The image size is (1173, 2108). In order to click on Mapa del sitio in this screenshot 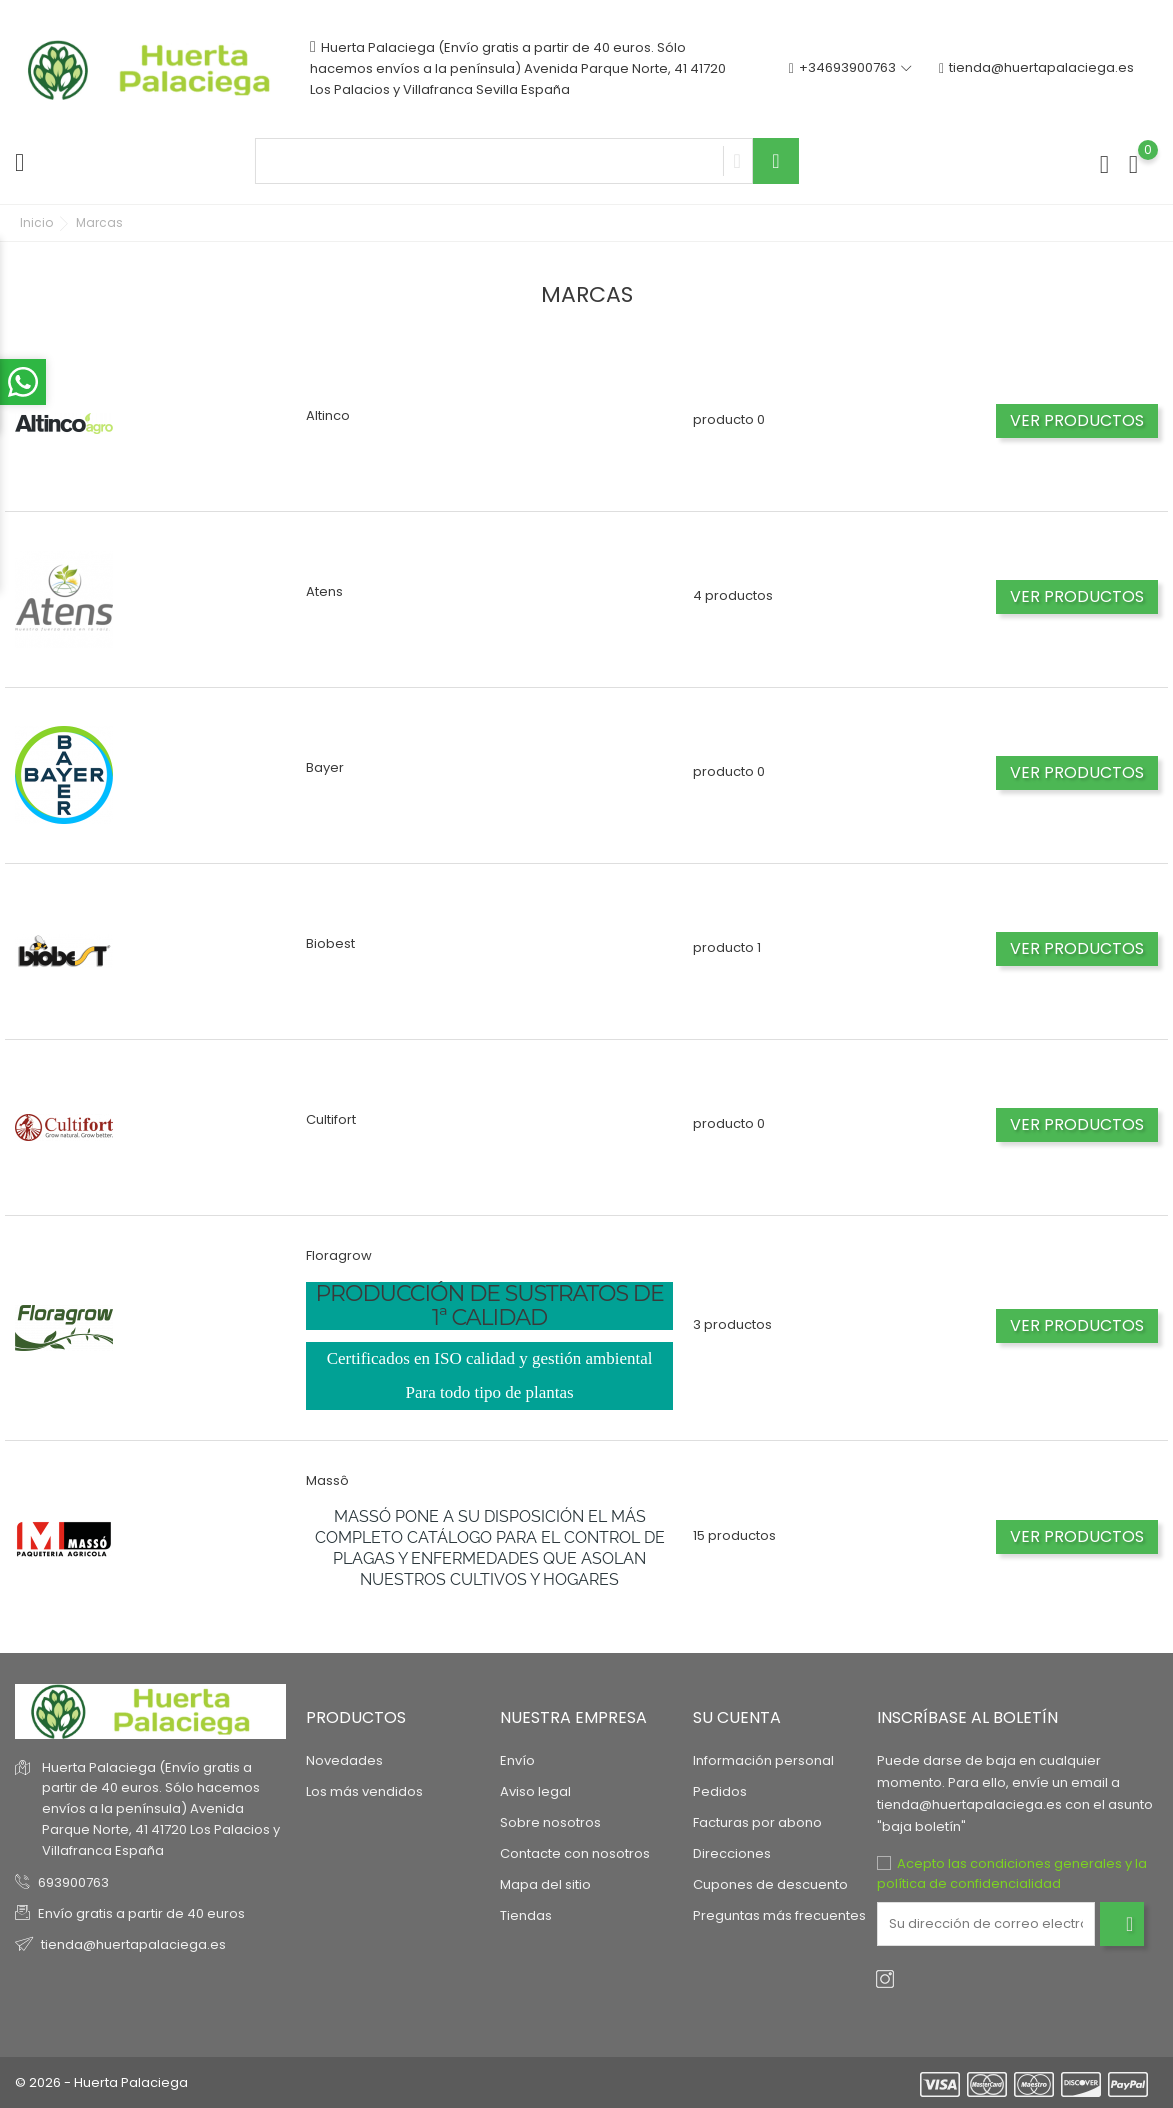, I will do `click(545, 1884)`.